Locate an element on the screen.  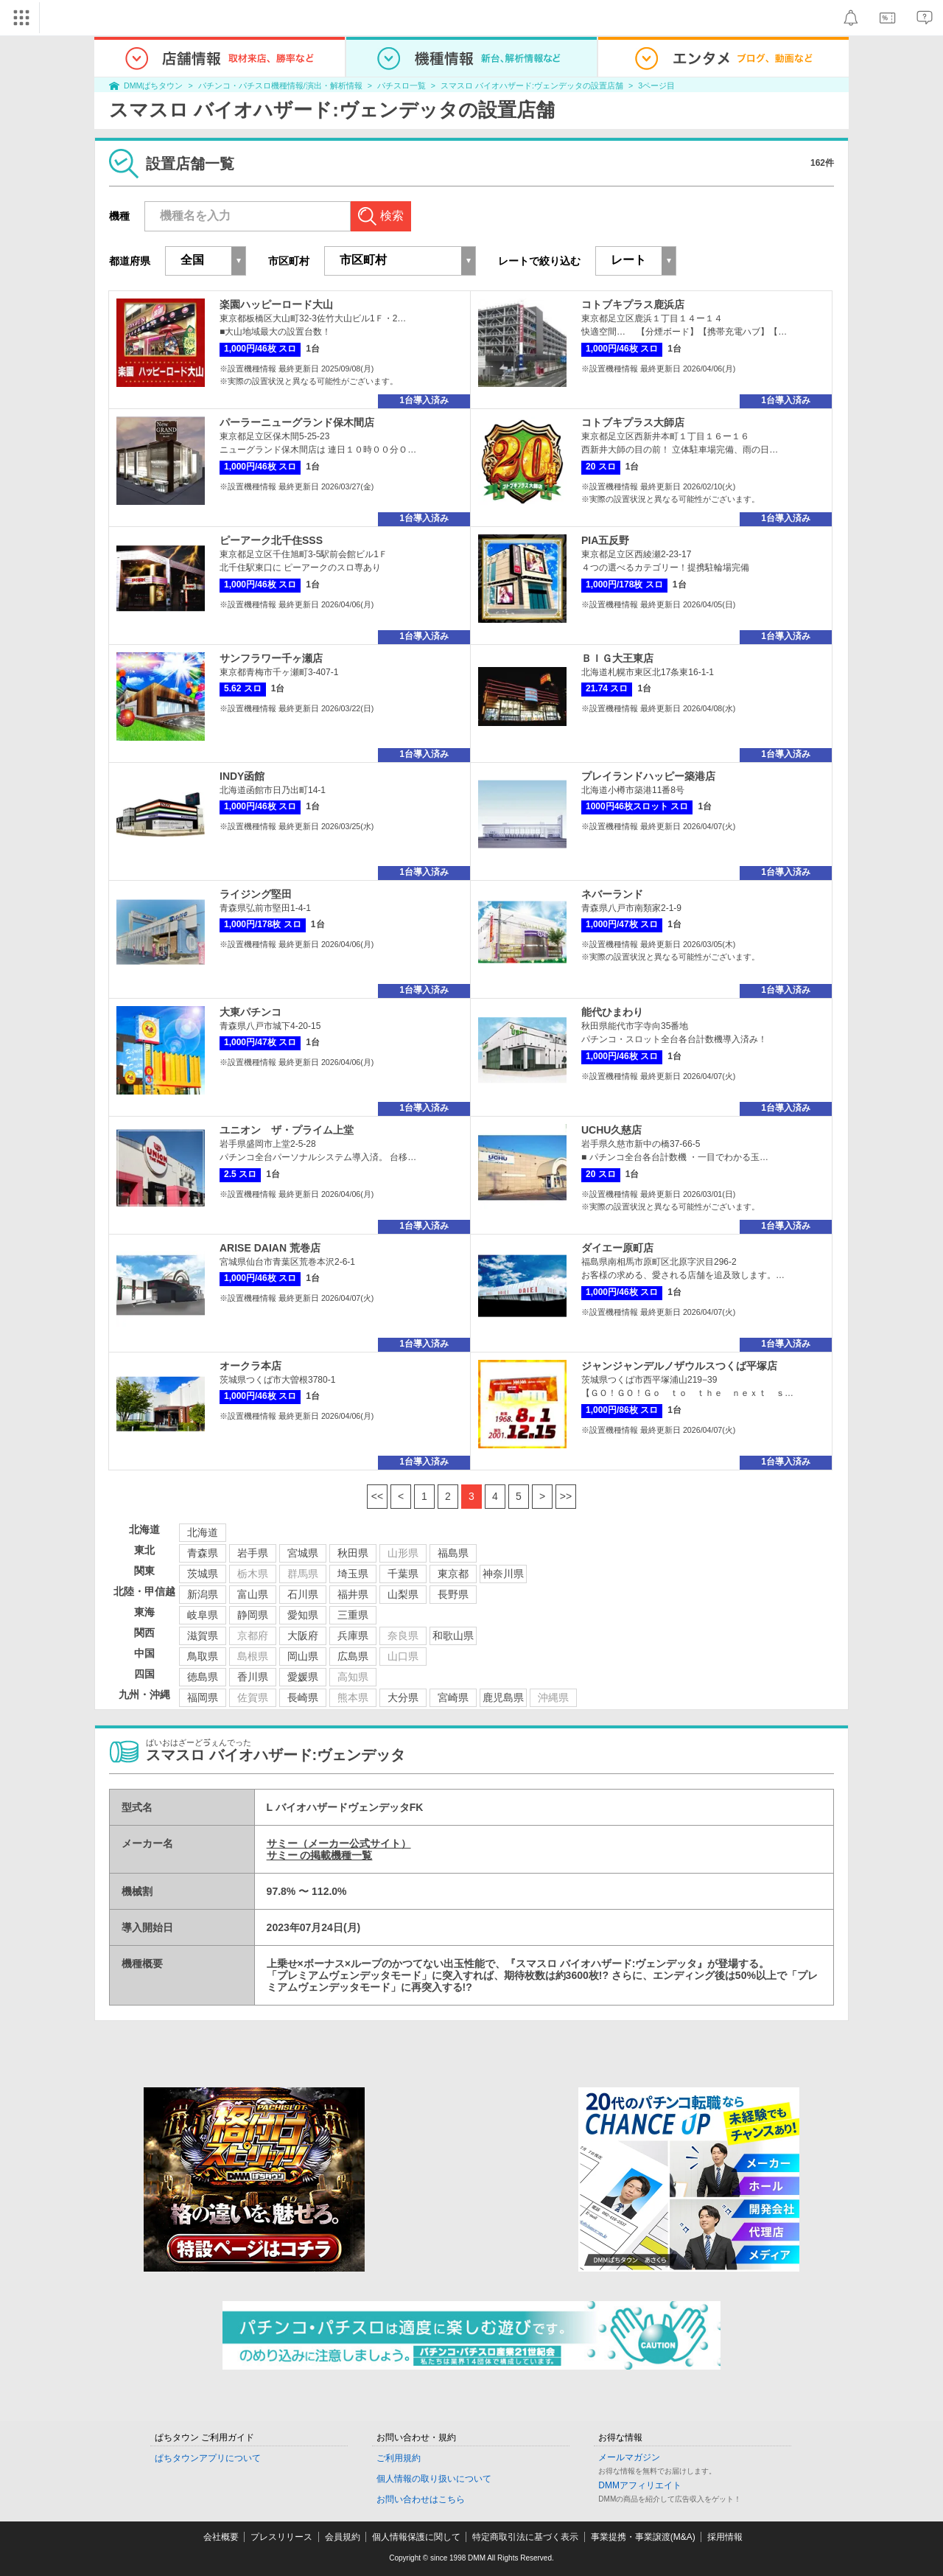
青森県 is located at coordinates (202, 1553).